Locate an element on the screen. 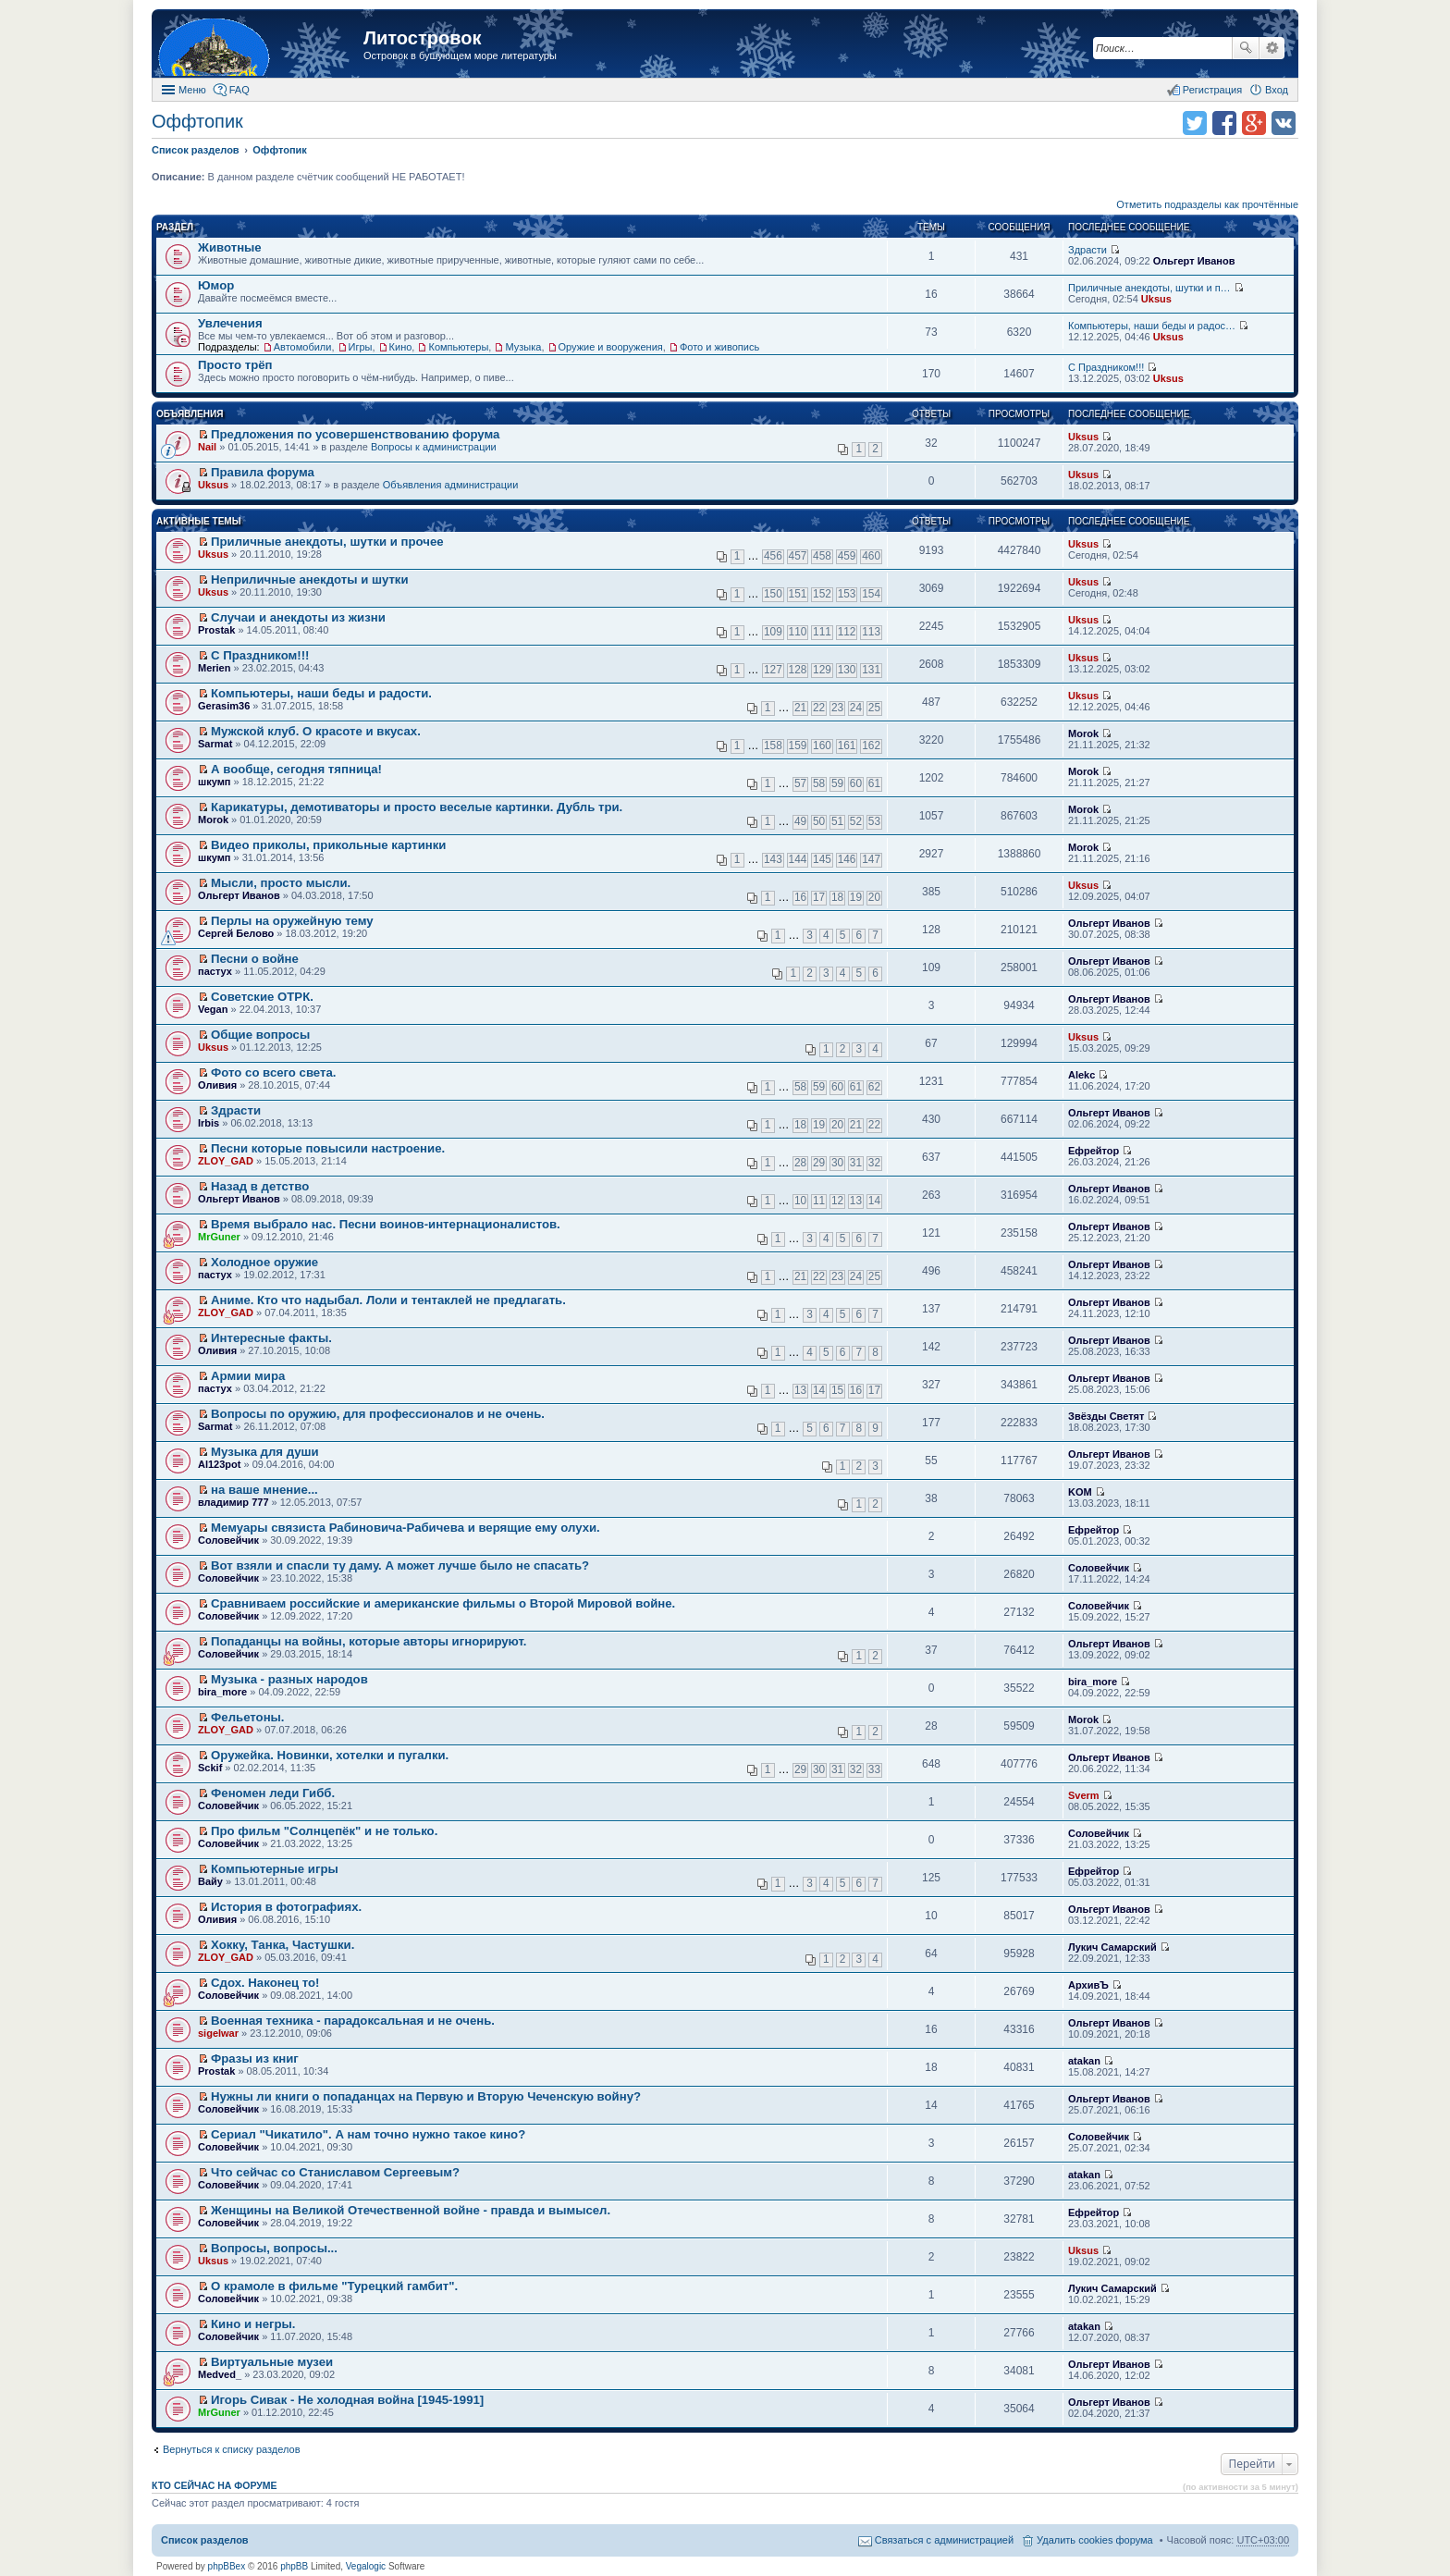  Что сейчас со Станиславом Сергеевым? is located at coordinates (335, 2172).